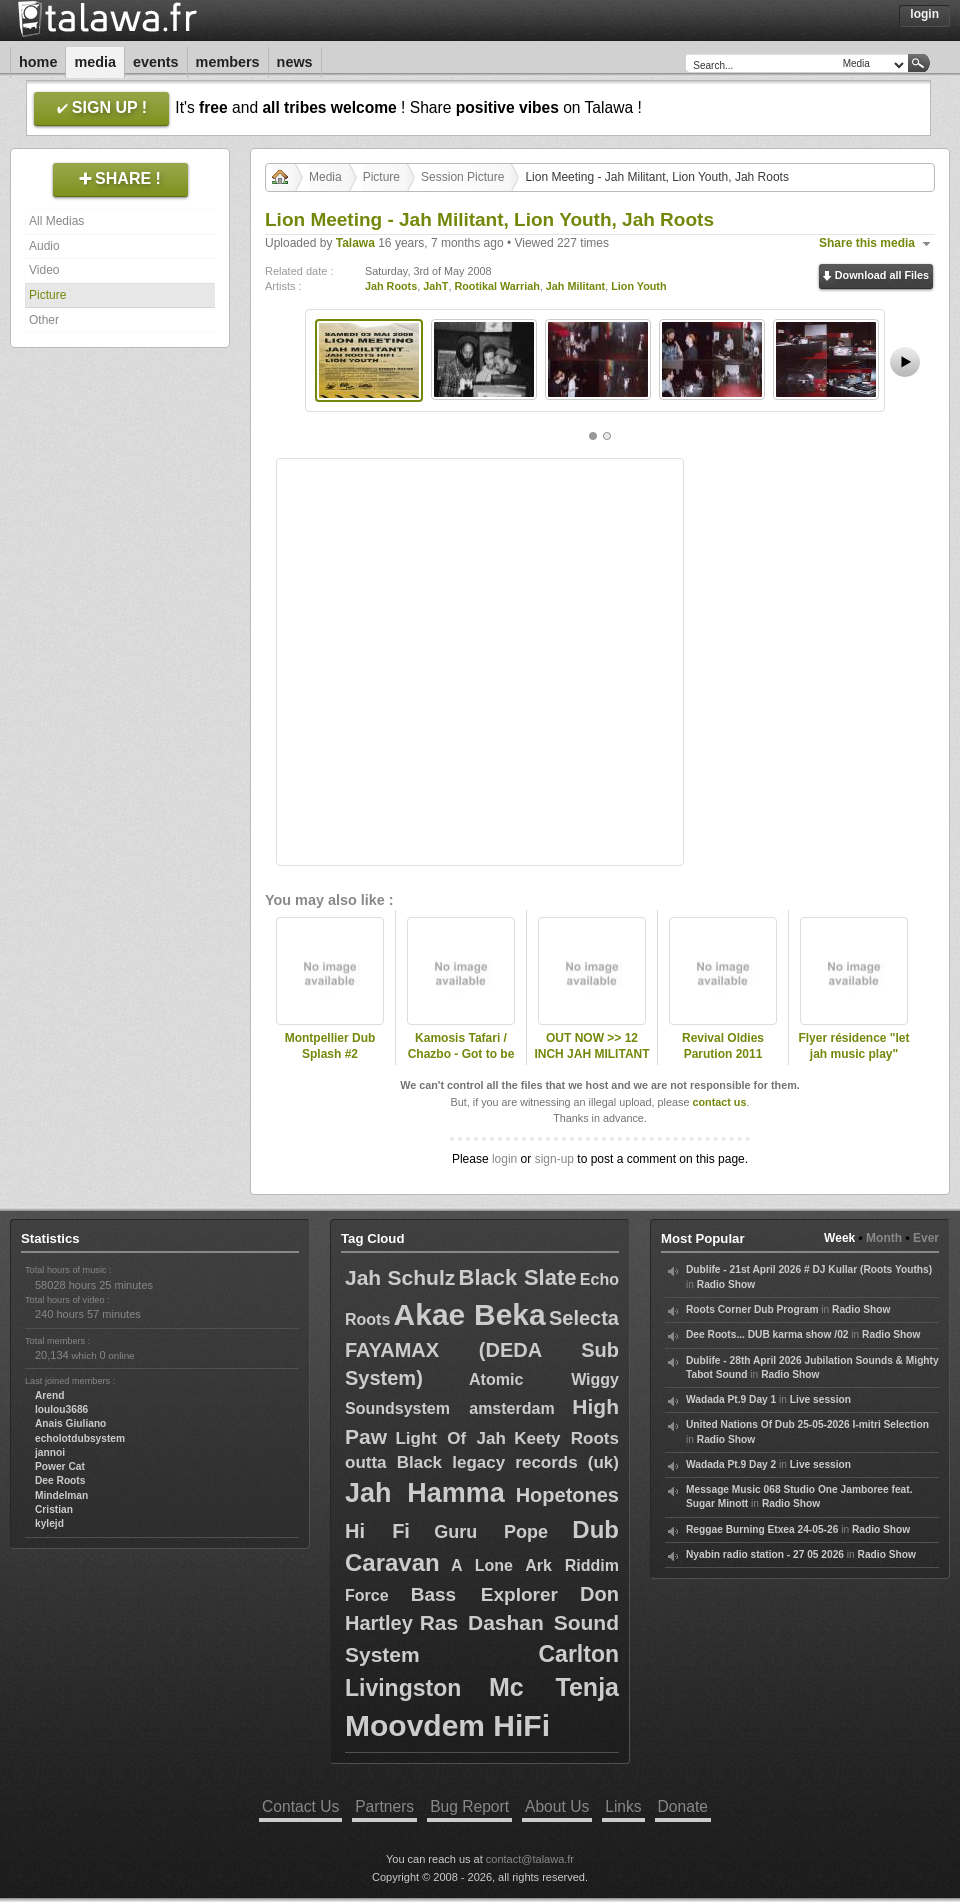 The image size is (960, 1902). I want to click on Light Of Jah, so click(450, 1438).